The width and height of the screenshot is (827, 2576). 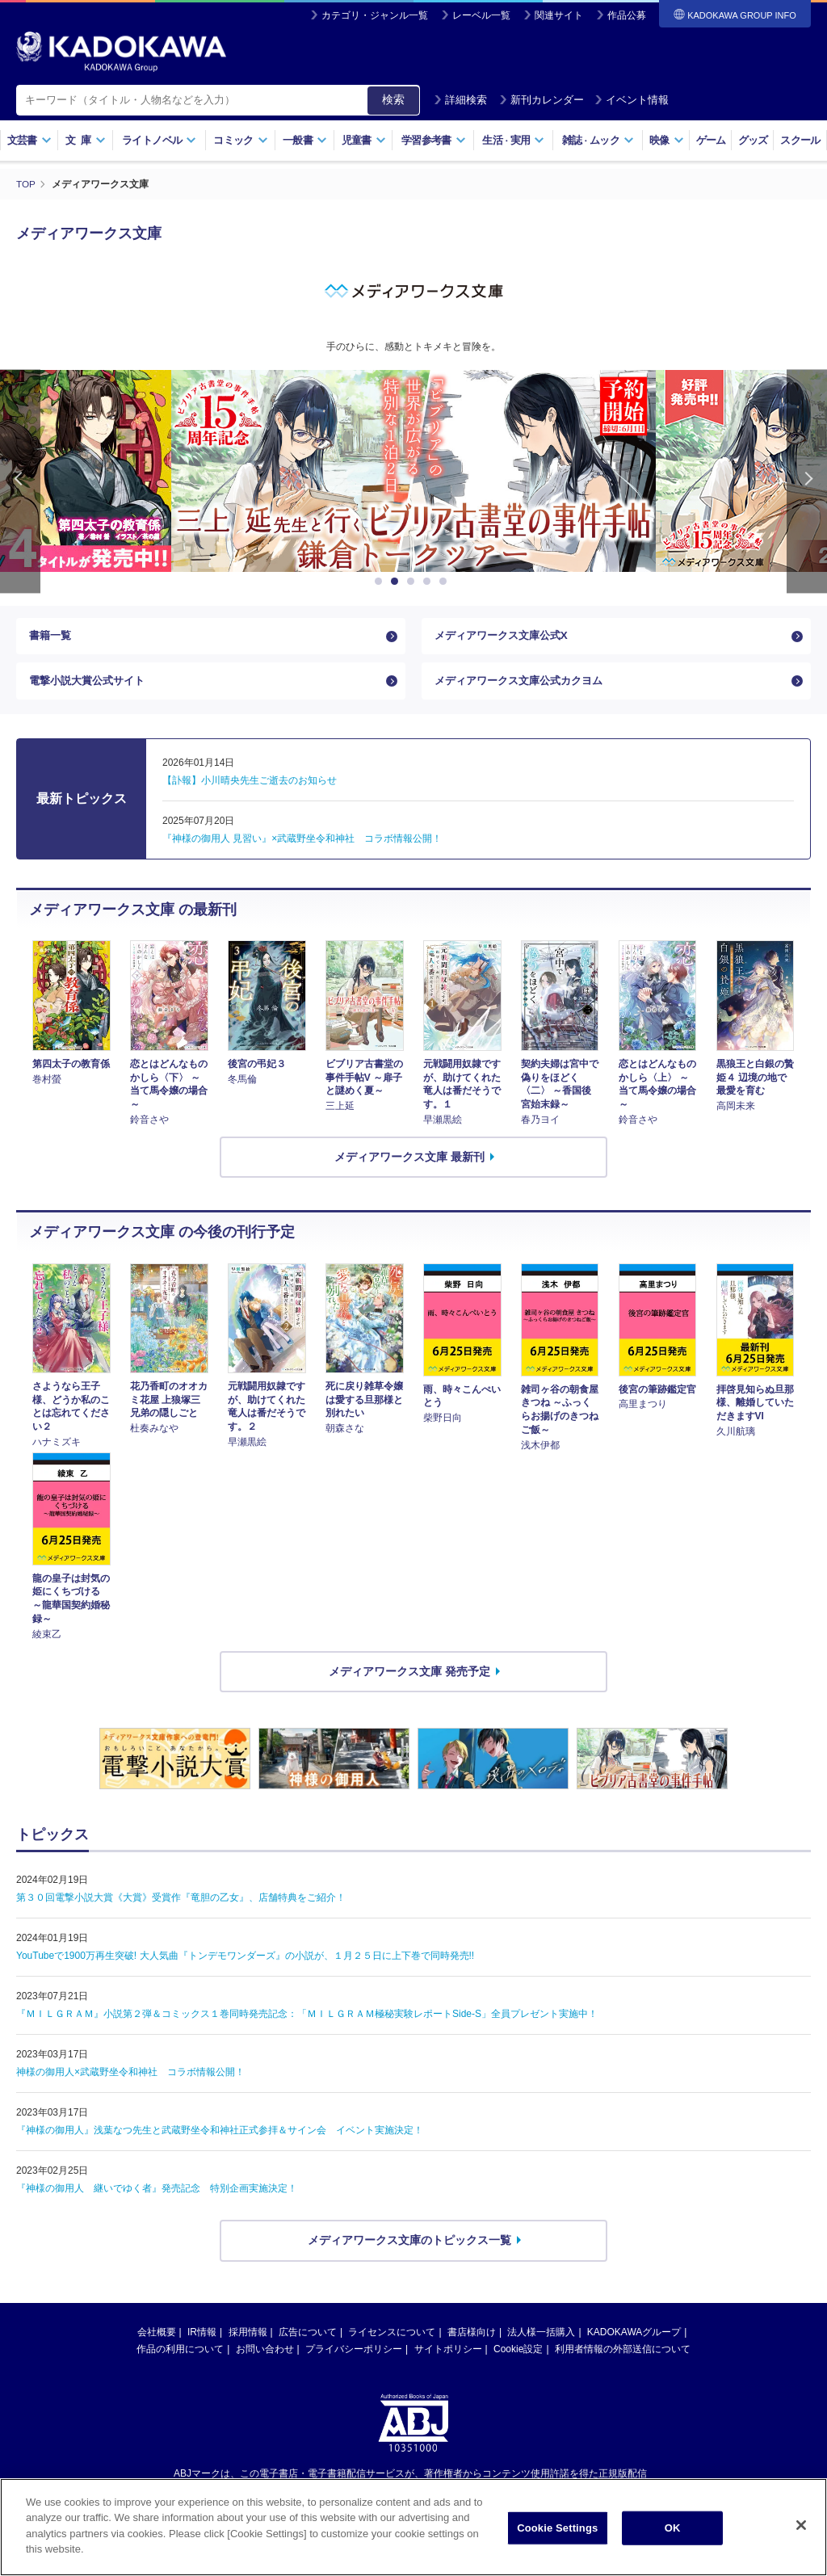 I want to click on メディアワークス文庫 発売予定, so click(x=409, y=1676).